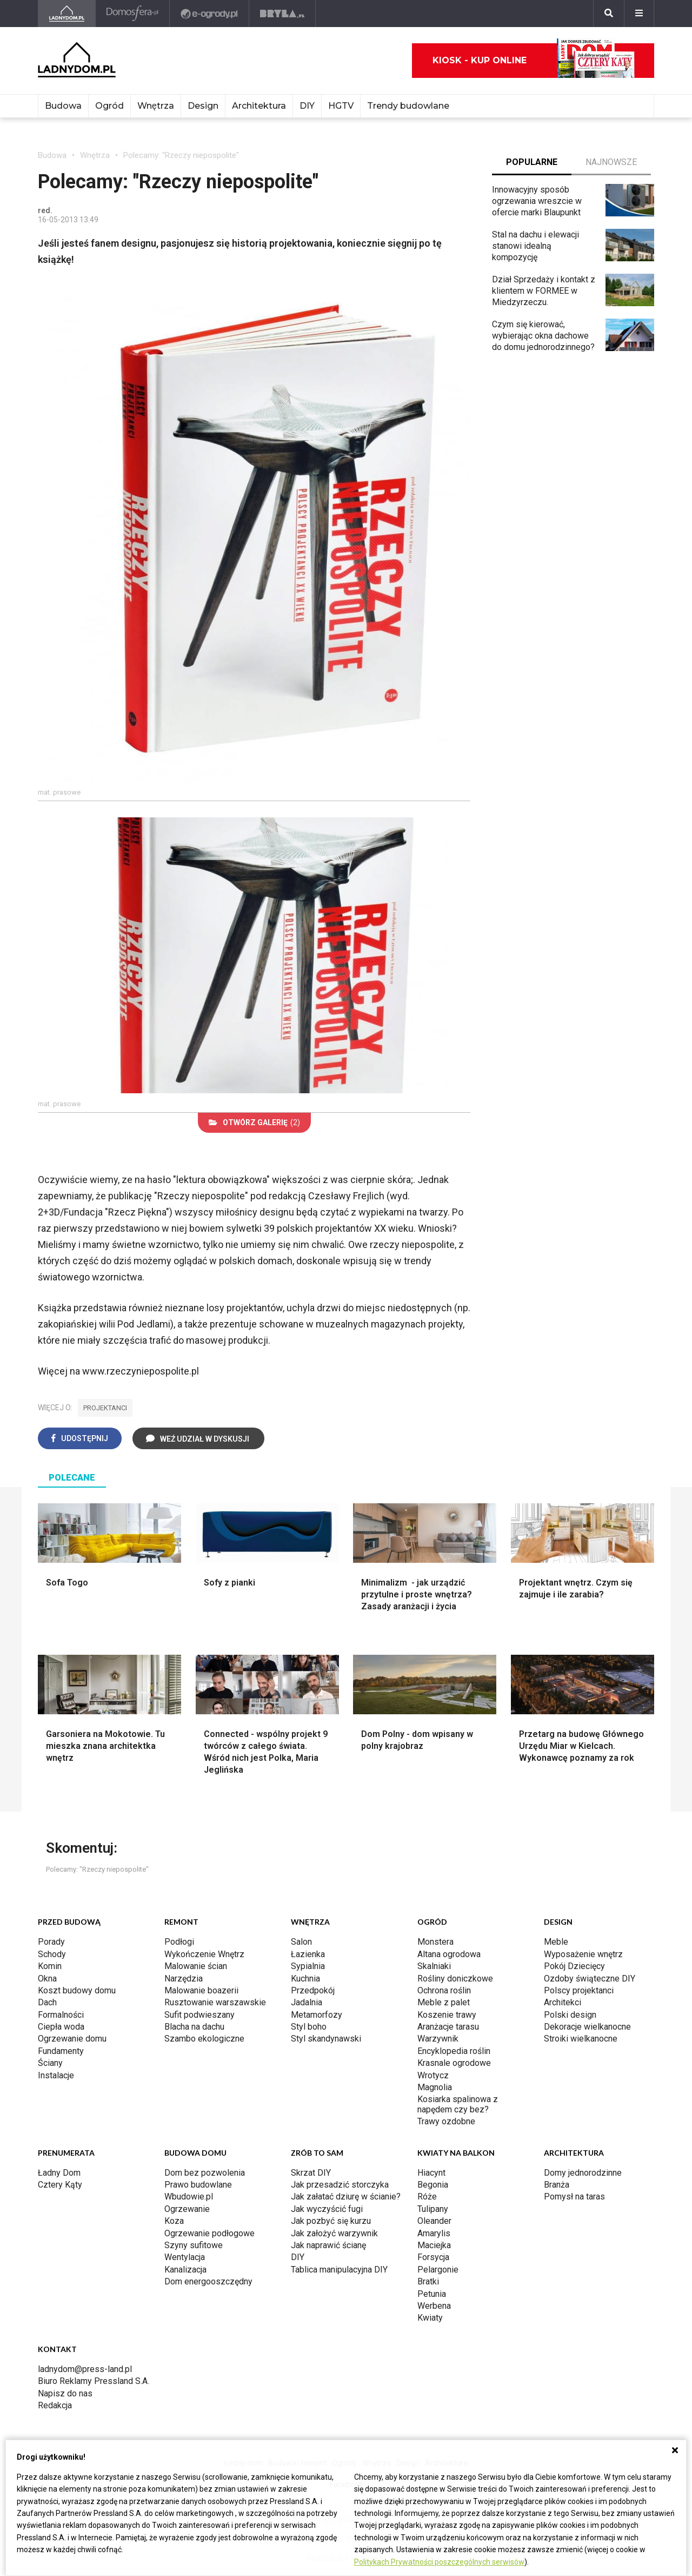 Image resolution: width=692 pixels, height=2576 pixels. I want to click on Magnolia, so click(434, 2087).